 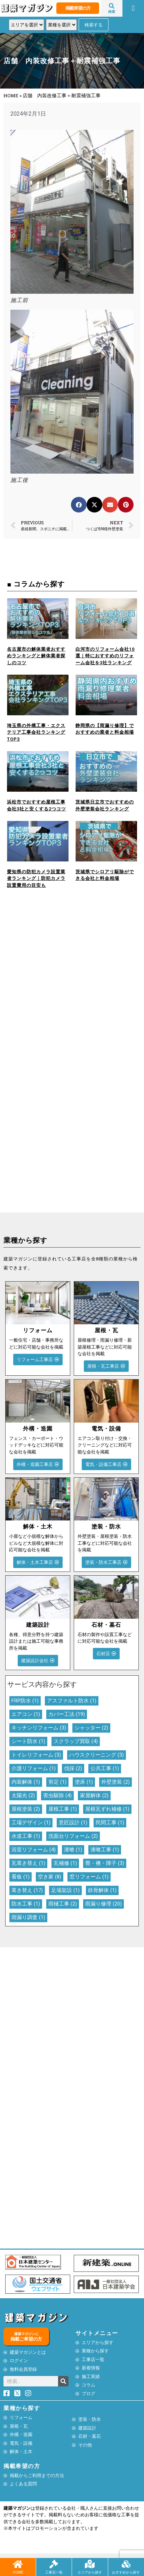 What do you see at coordinates (25, 1904) in the screenshot?
I see `防水工事 [防水工事 (1個の項目)]` at bounding box center [25, 1904].